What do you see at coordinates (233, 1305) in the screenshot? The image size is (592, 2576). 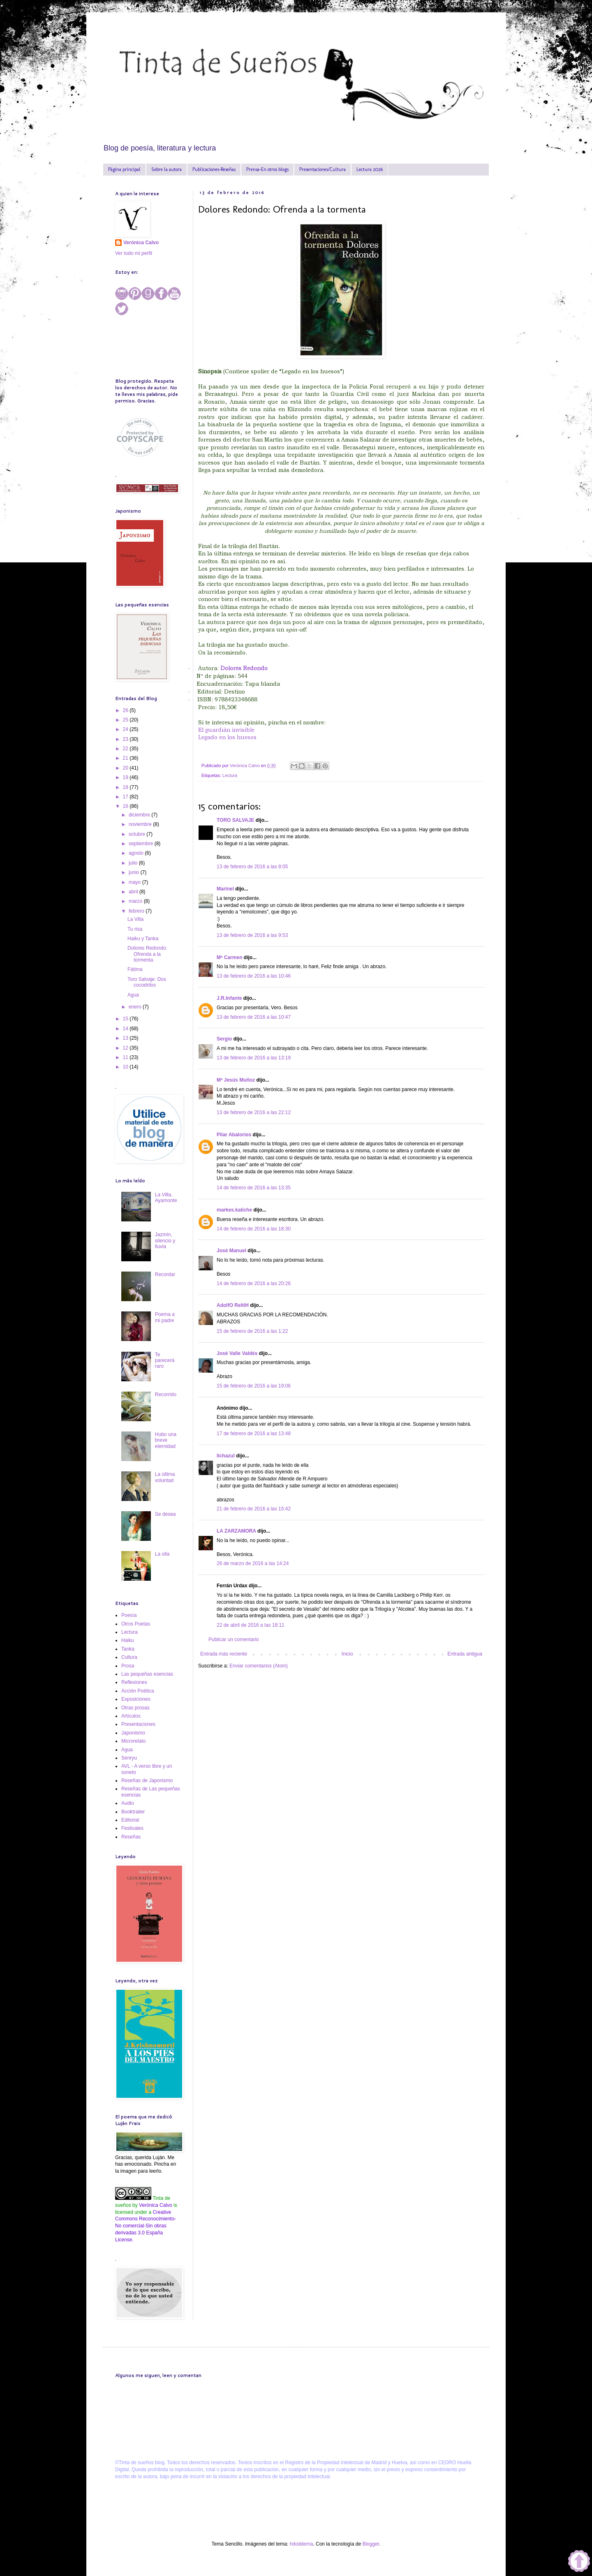 I see `AdolfO ReltiH` at bounding box center [233, 1305].